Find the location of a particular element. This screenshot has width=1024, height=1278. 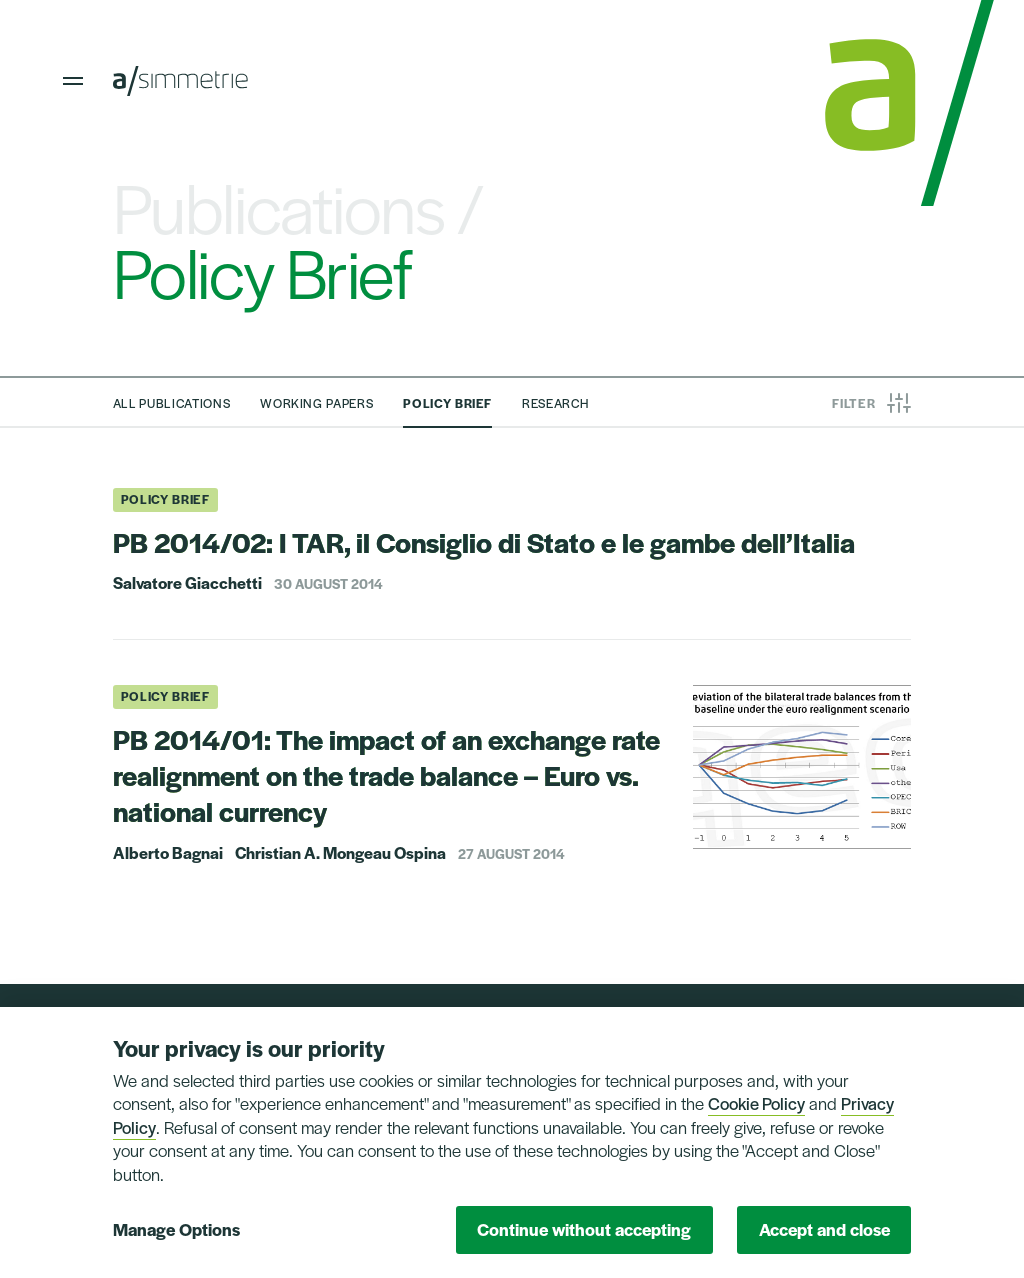

PB 2014/01: The impact of an exchange rate realignment on the trade balance – Euro vs. national currency is located at coordinates (386, 775).